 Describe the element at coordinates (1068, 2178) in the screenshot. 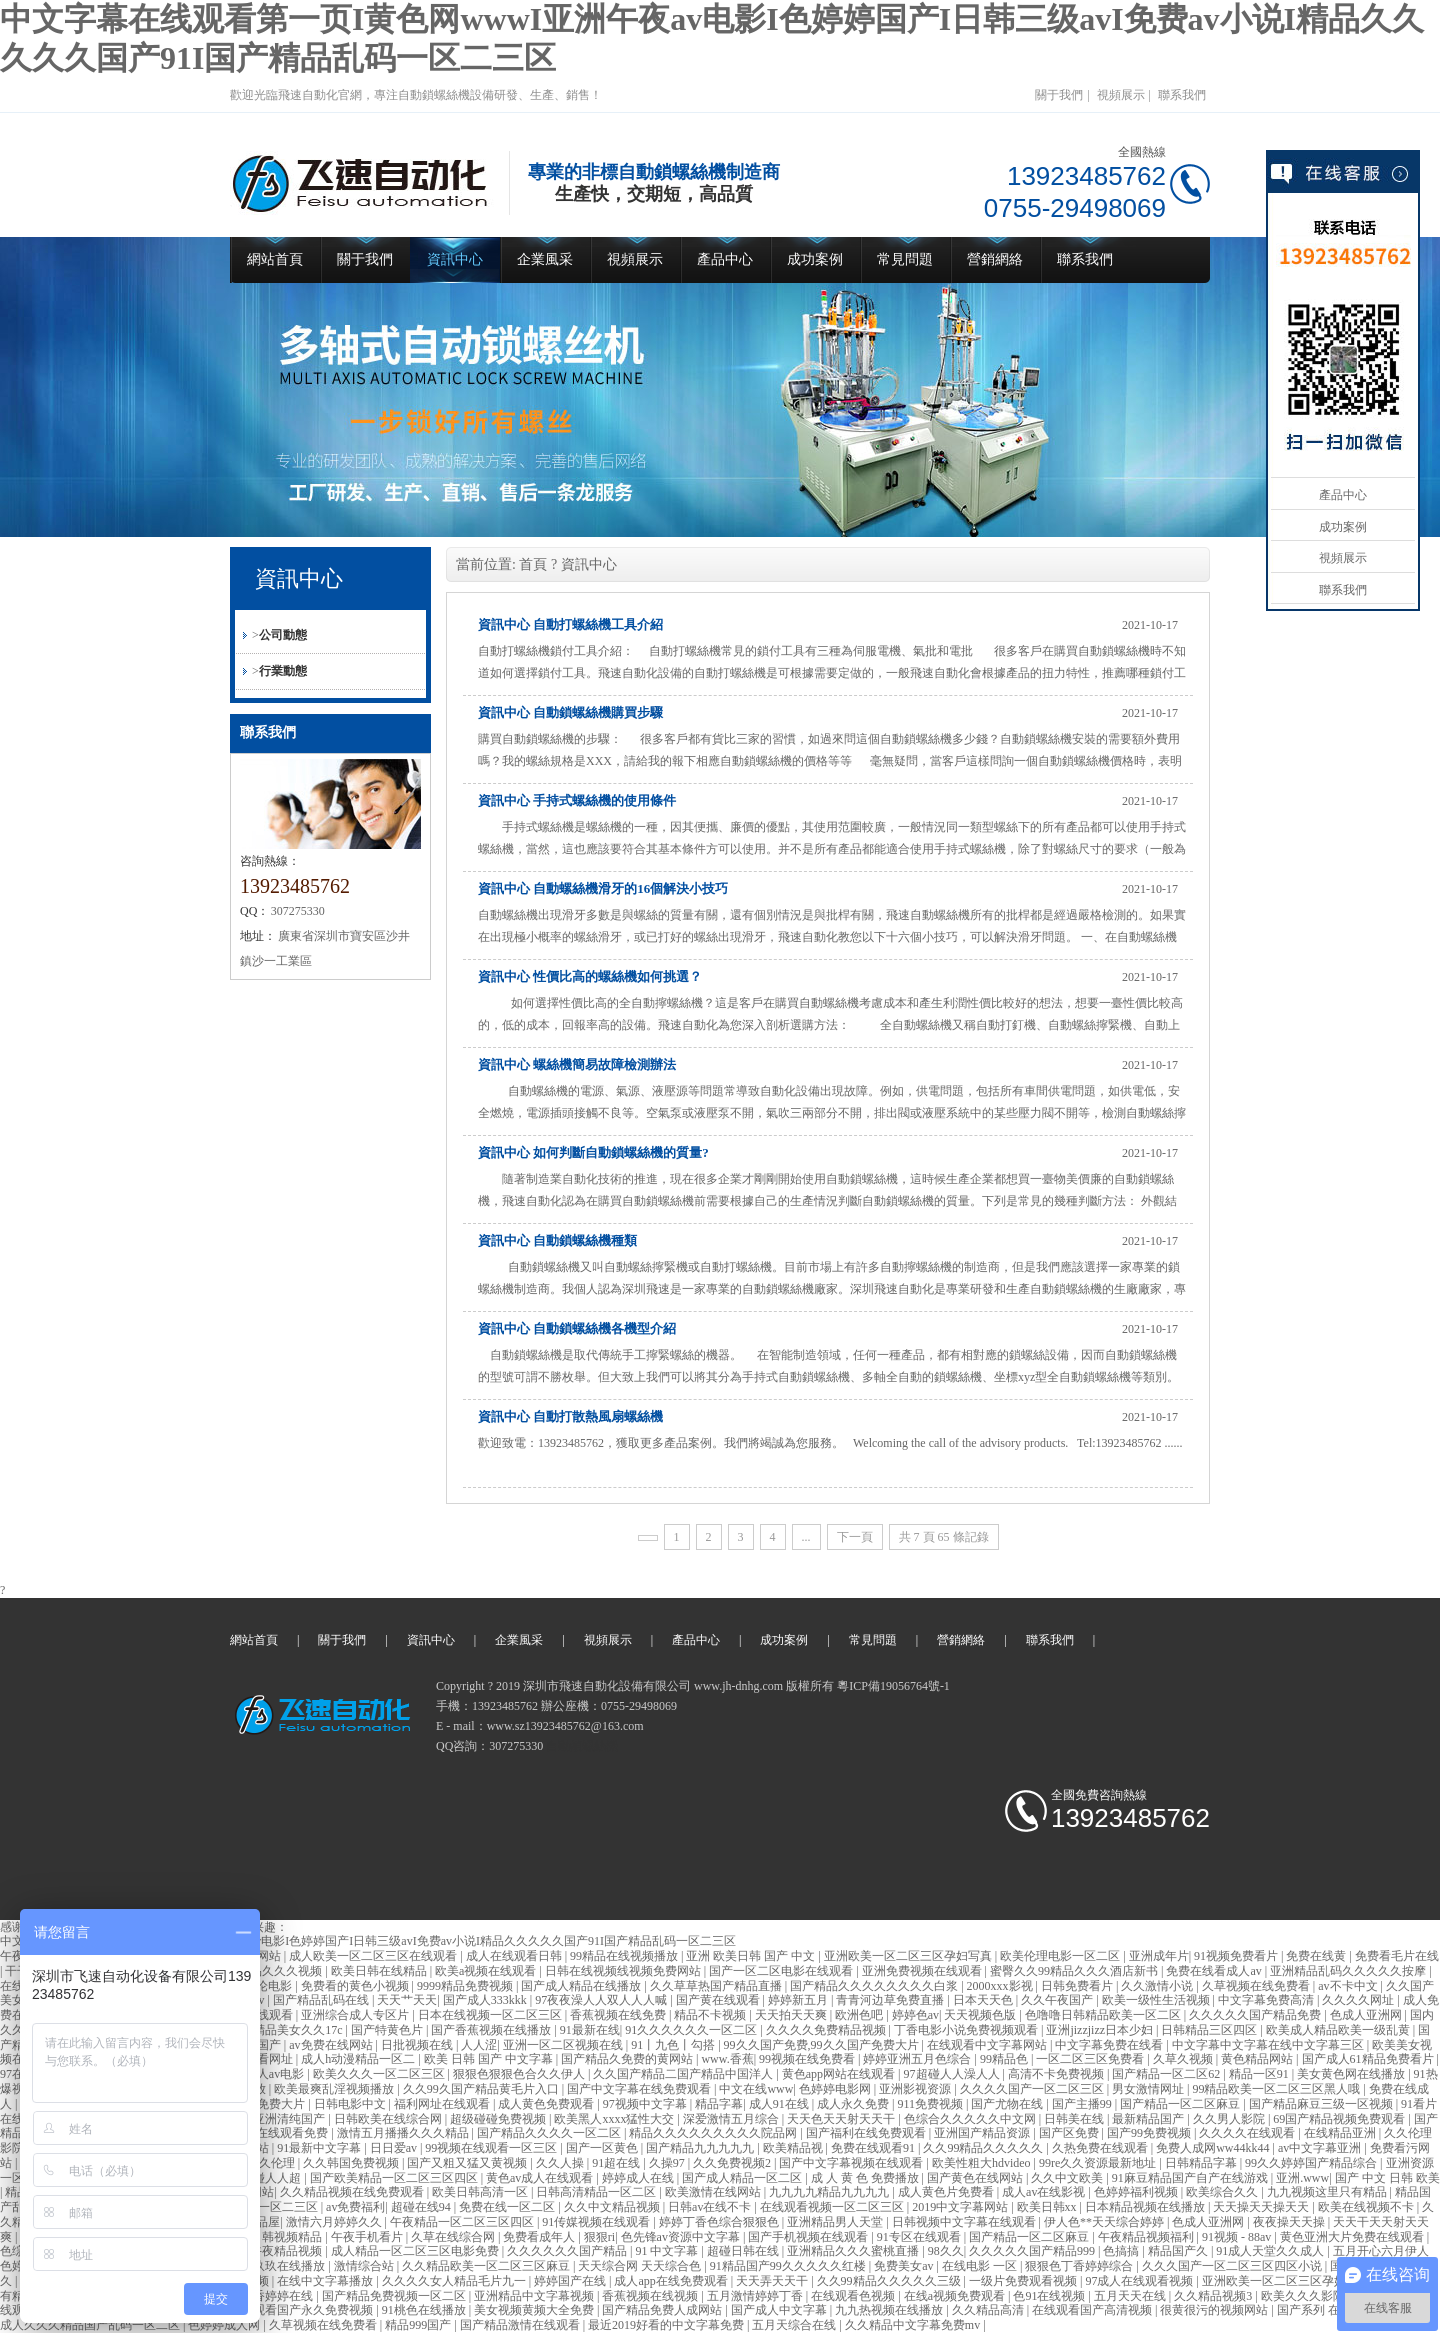

I see `久久中文欧美` at that location.